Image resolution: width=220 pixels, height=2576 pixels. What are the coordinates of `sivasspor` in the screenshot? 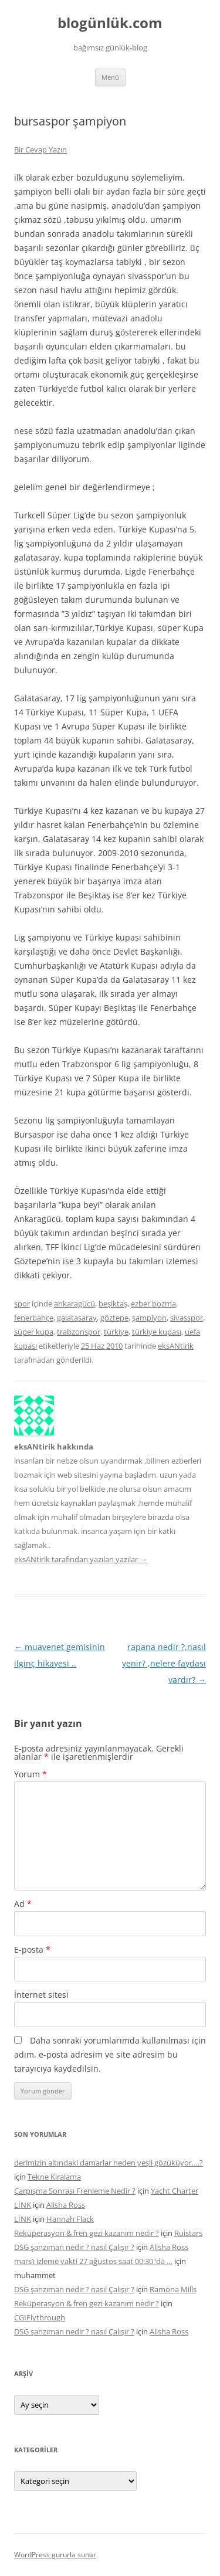 It's located at (186, 1317).